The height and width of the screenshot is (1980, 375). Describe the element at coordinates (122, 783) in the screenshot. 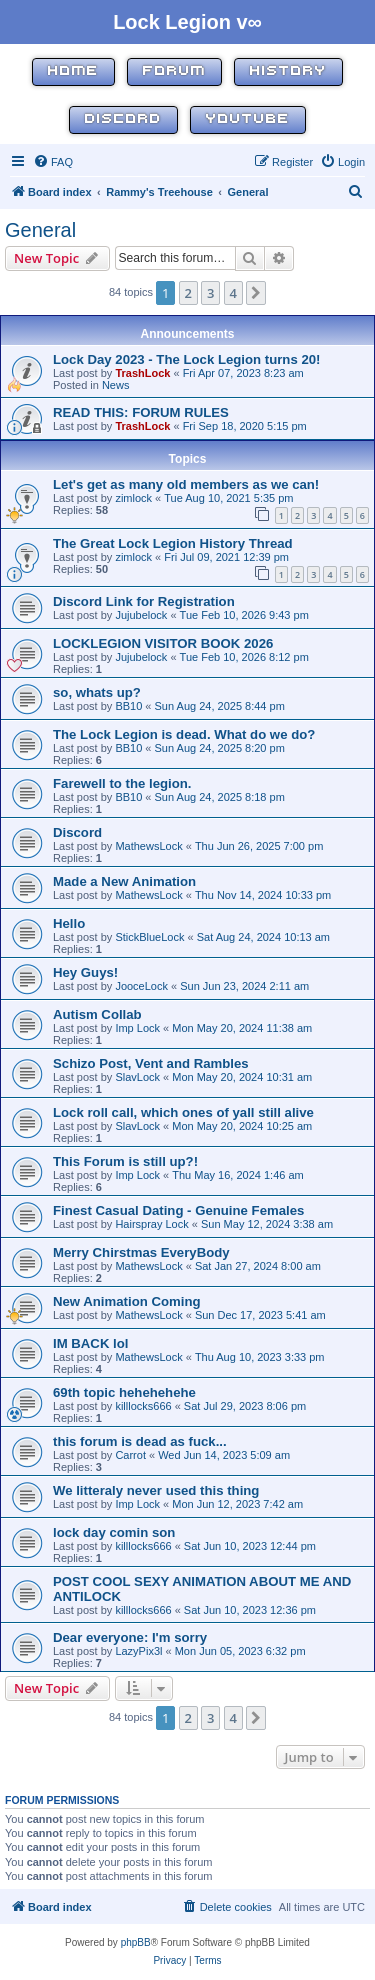

I see `Farewell to the legion.` at that location.